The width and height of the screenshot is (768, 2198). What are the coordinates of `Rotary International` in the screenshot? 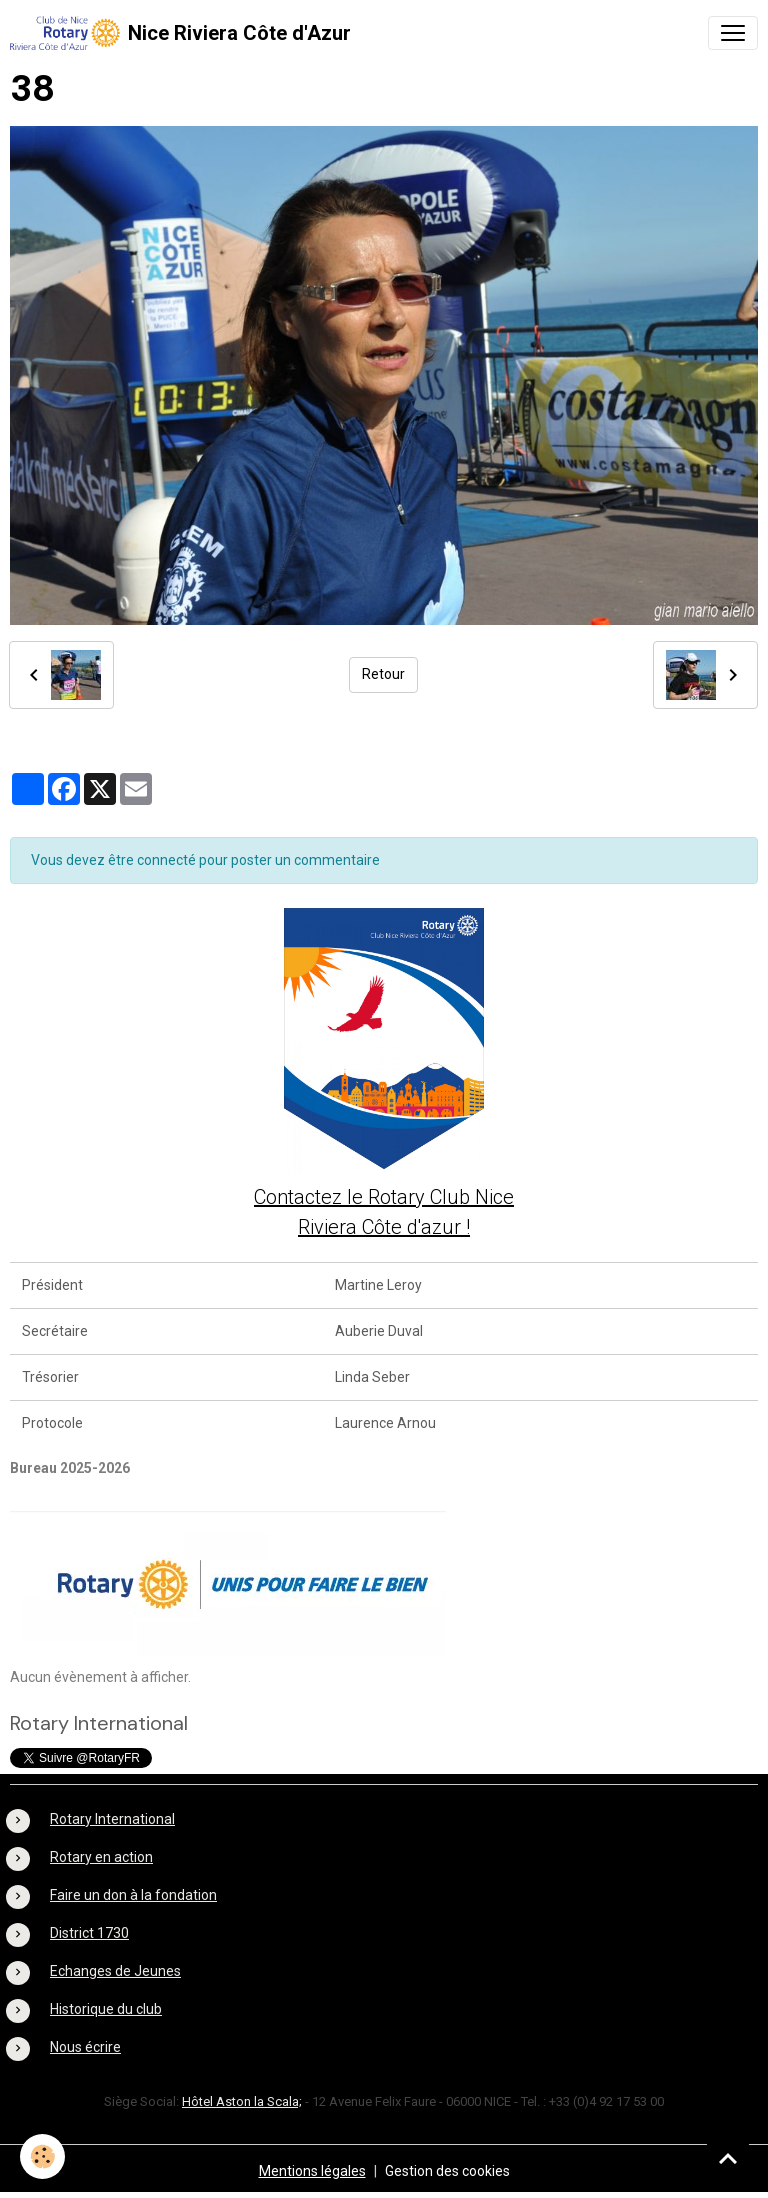 It's located at (112, 1819).